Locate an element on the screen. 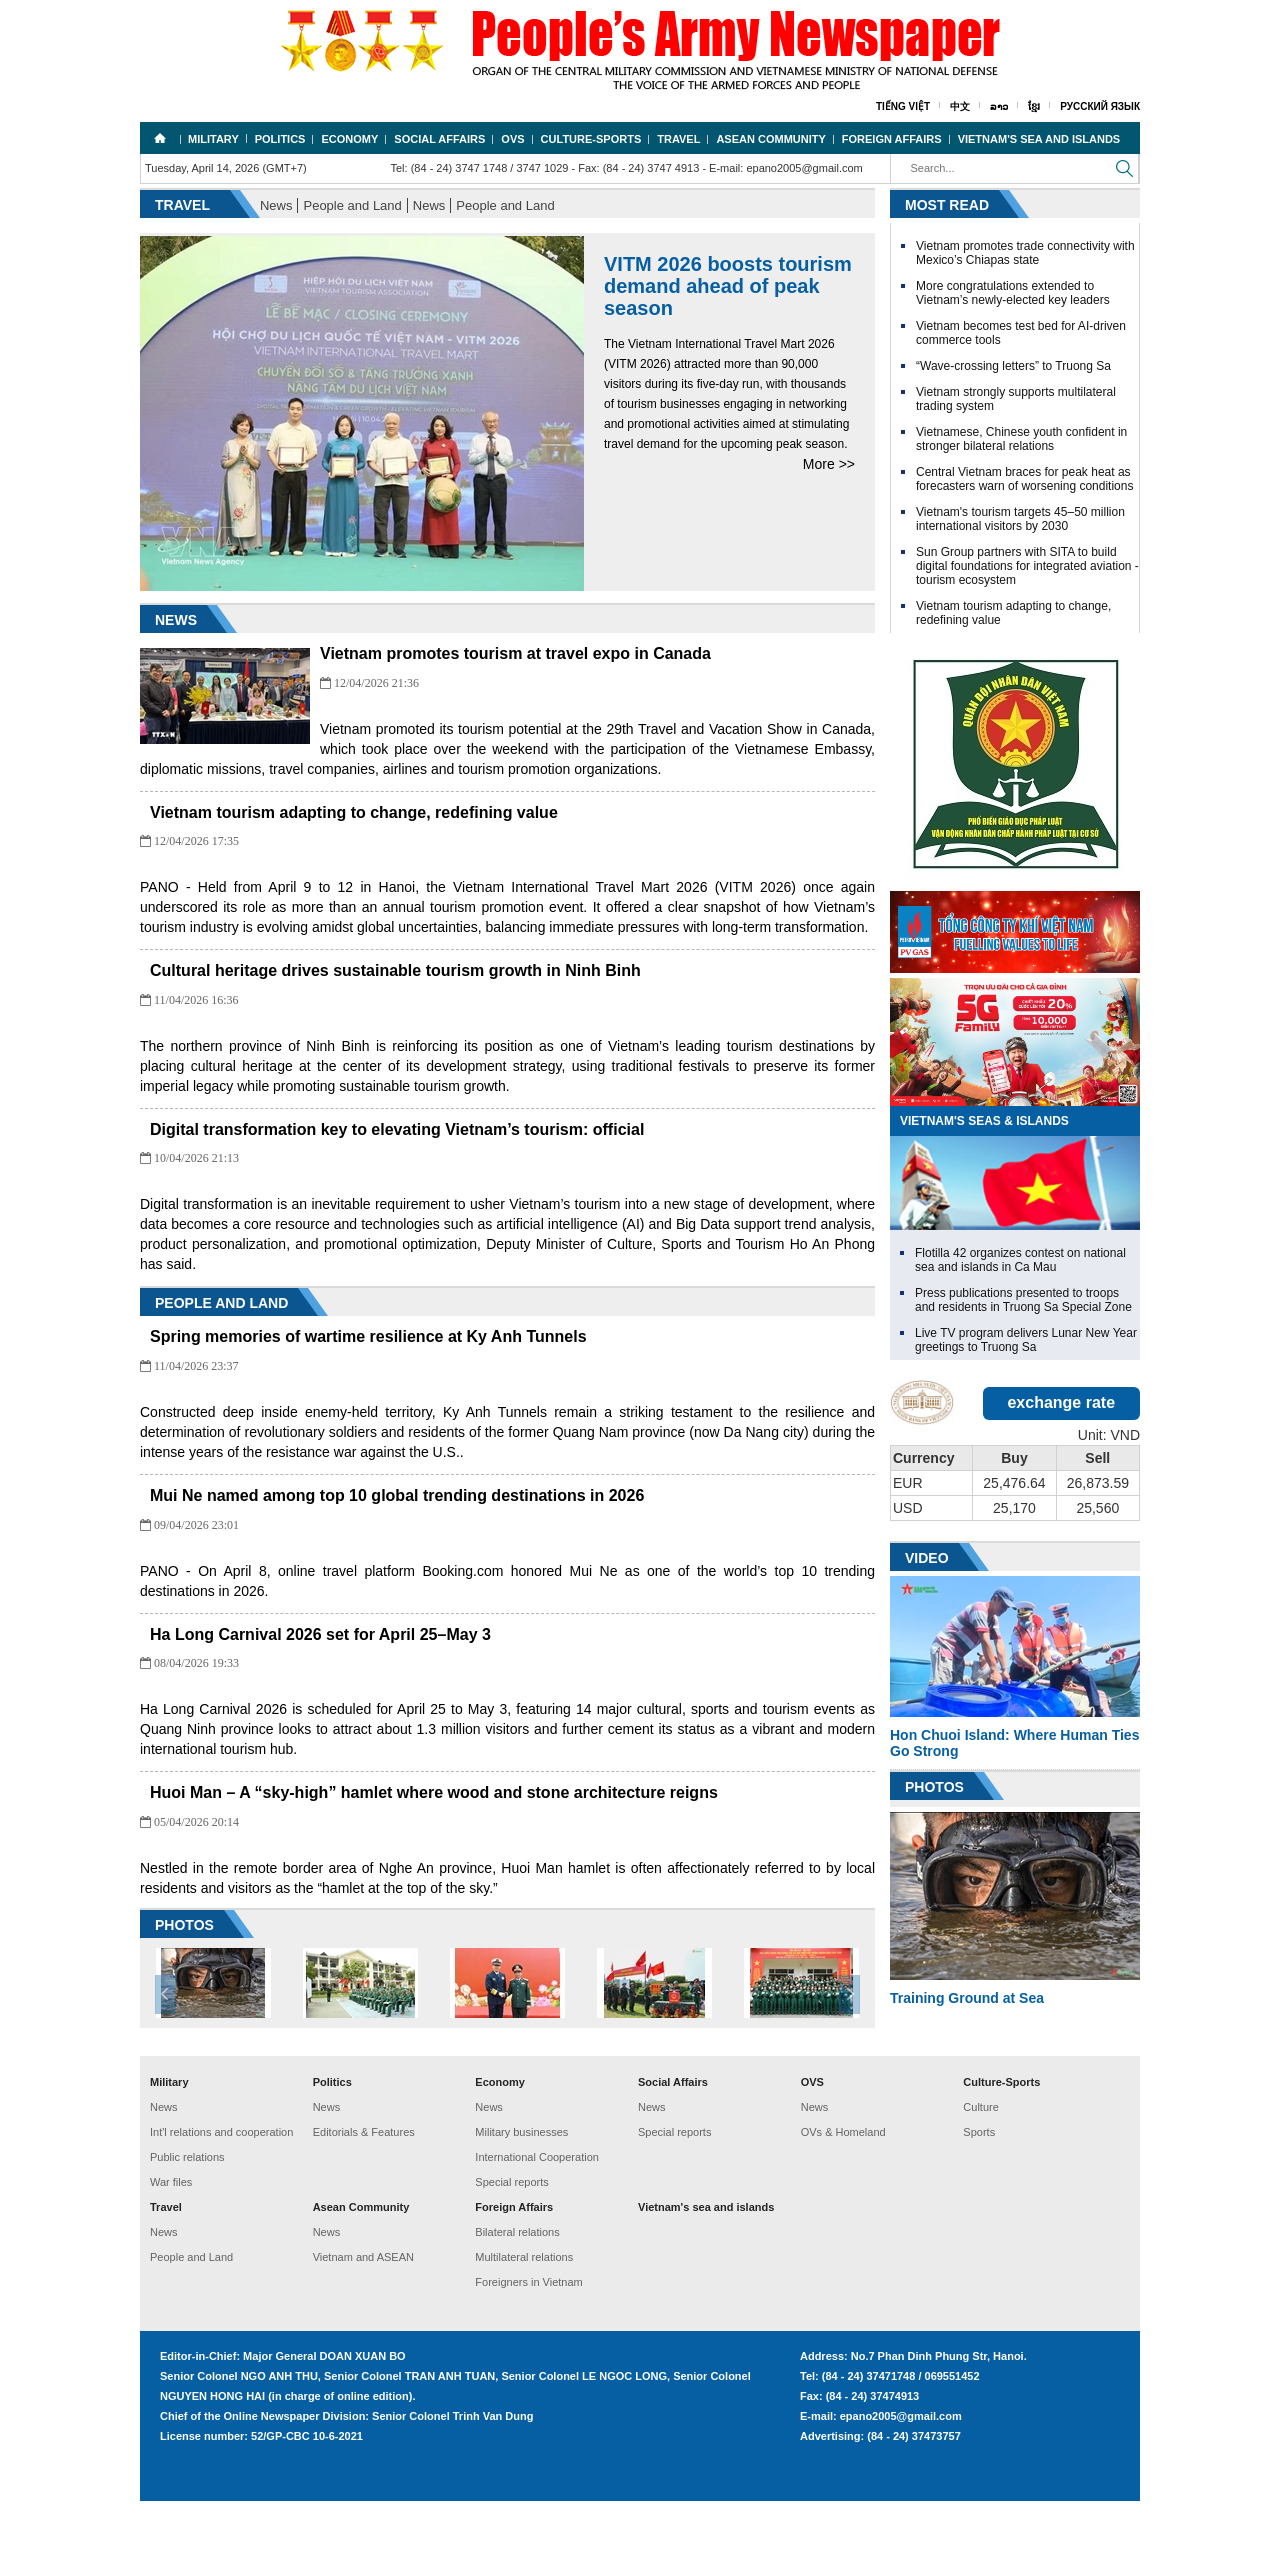  War files is located at coordinates (171, 2256).